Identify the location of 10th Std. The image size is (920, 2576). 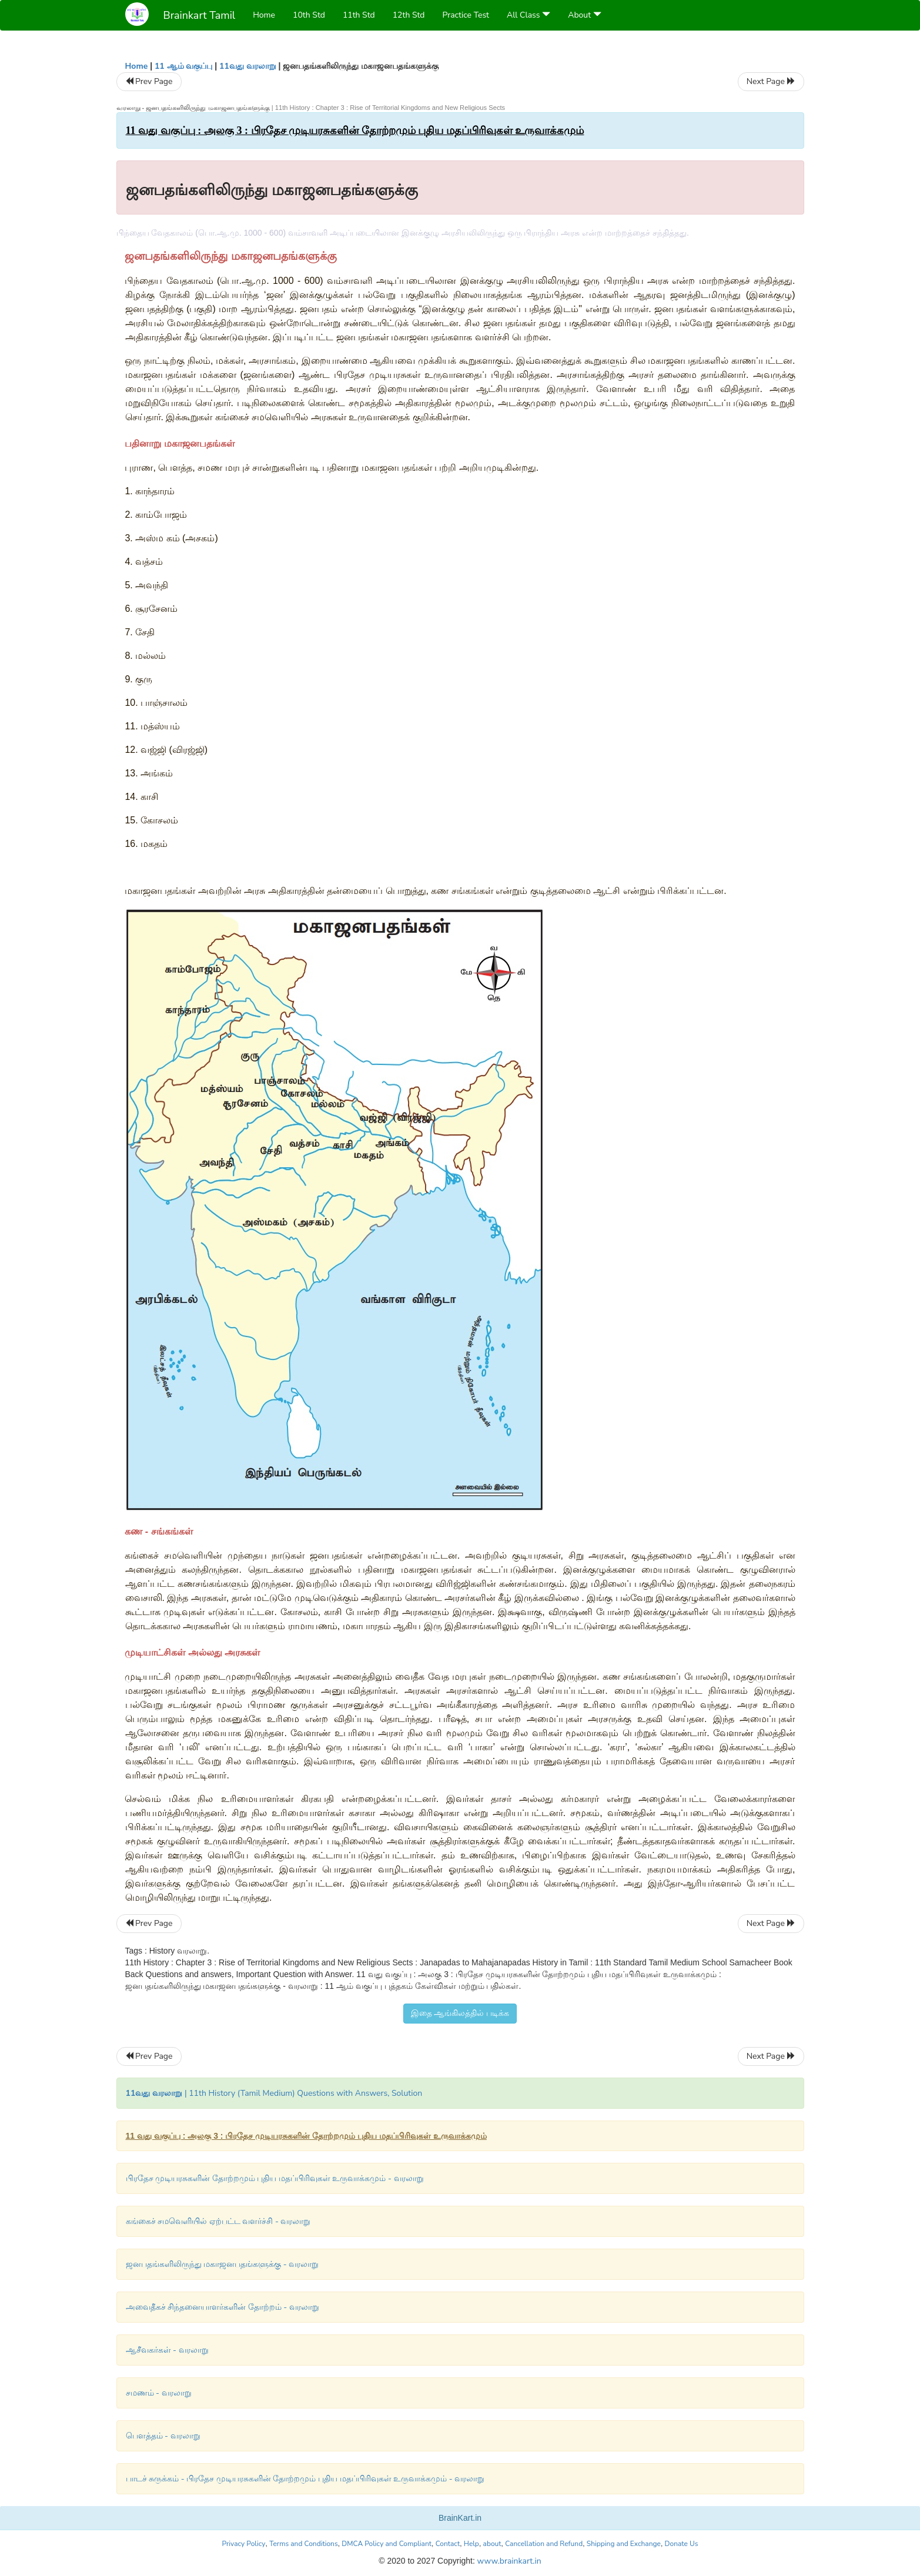
(309, 15).